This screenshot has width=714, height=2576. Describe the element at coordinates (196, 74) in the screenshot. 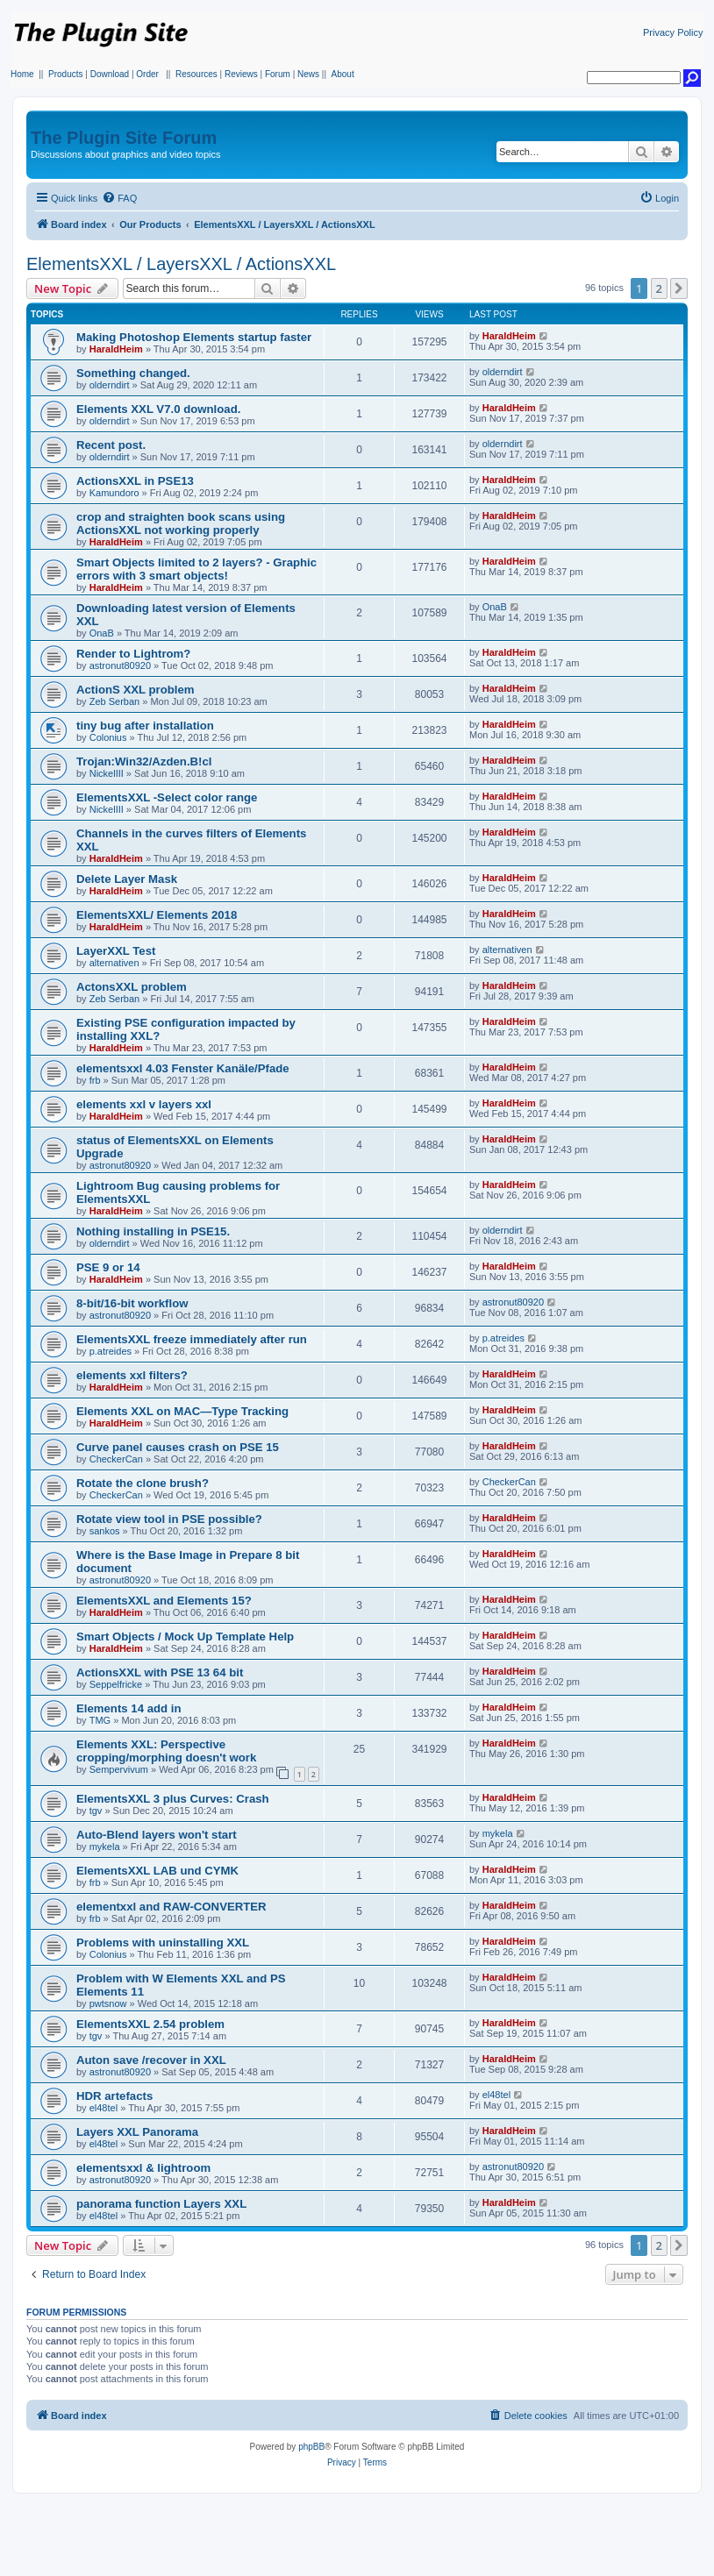

I see `Resources` at that location.